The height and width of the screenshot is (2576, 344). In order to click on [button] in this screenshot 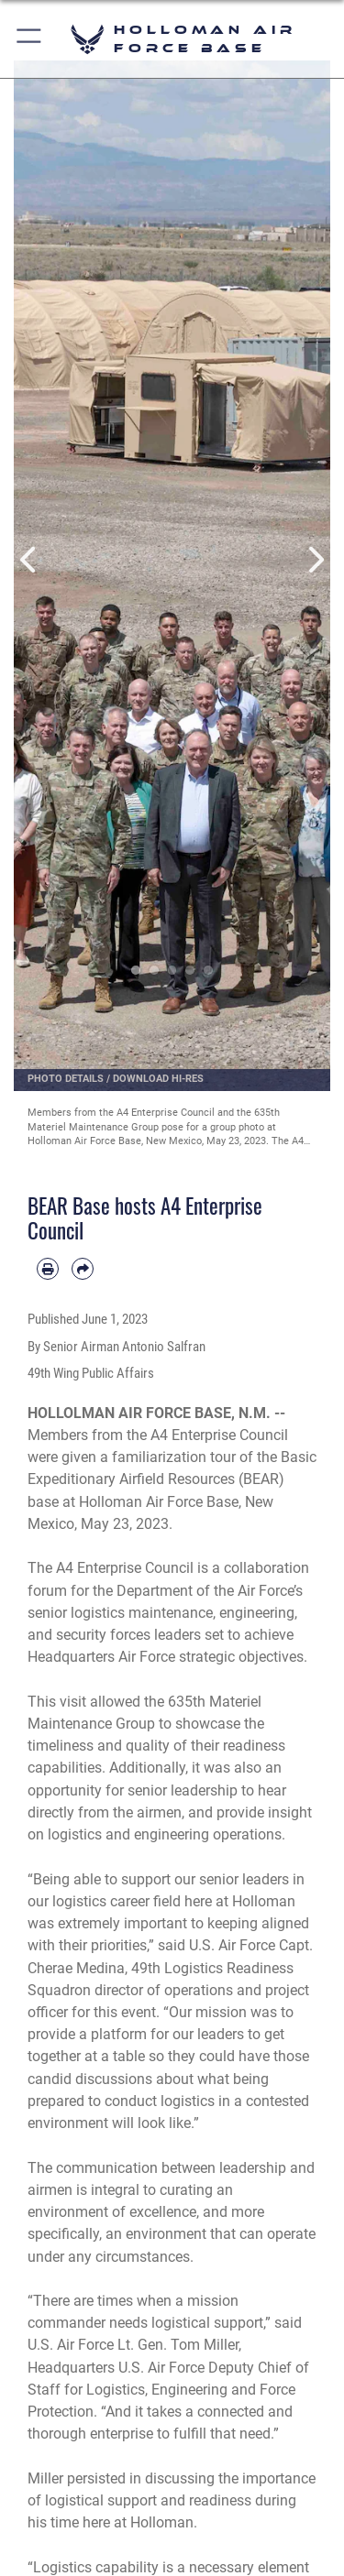, I will do `click(30, 39)`.